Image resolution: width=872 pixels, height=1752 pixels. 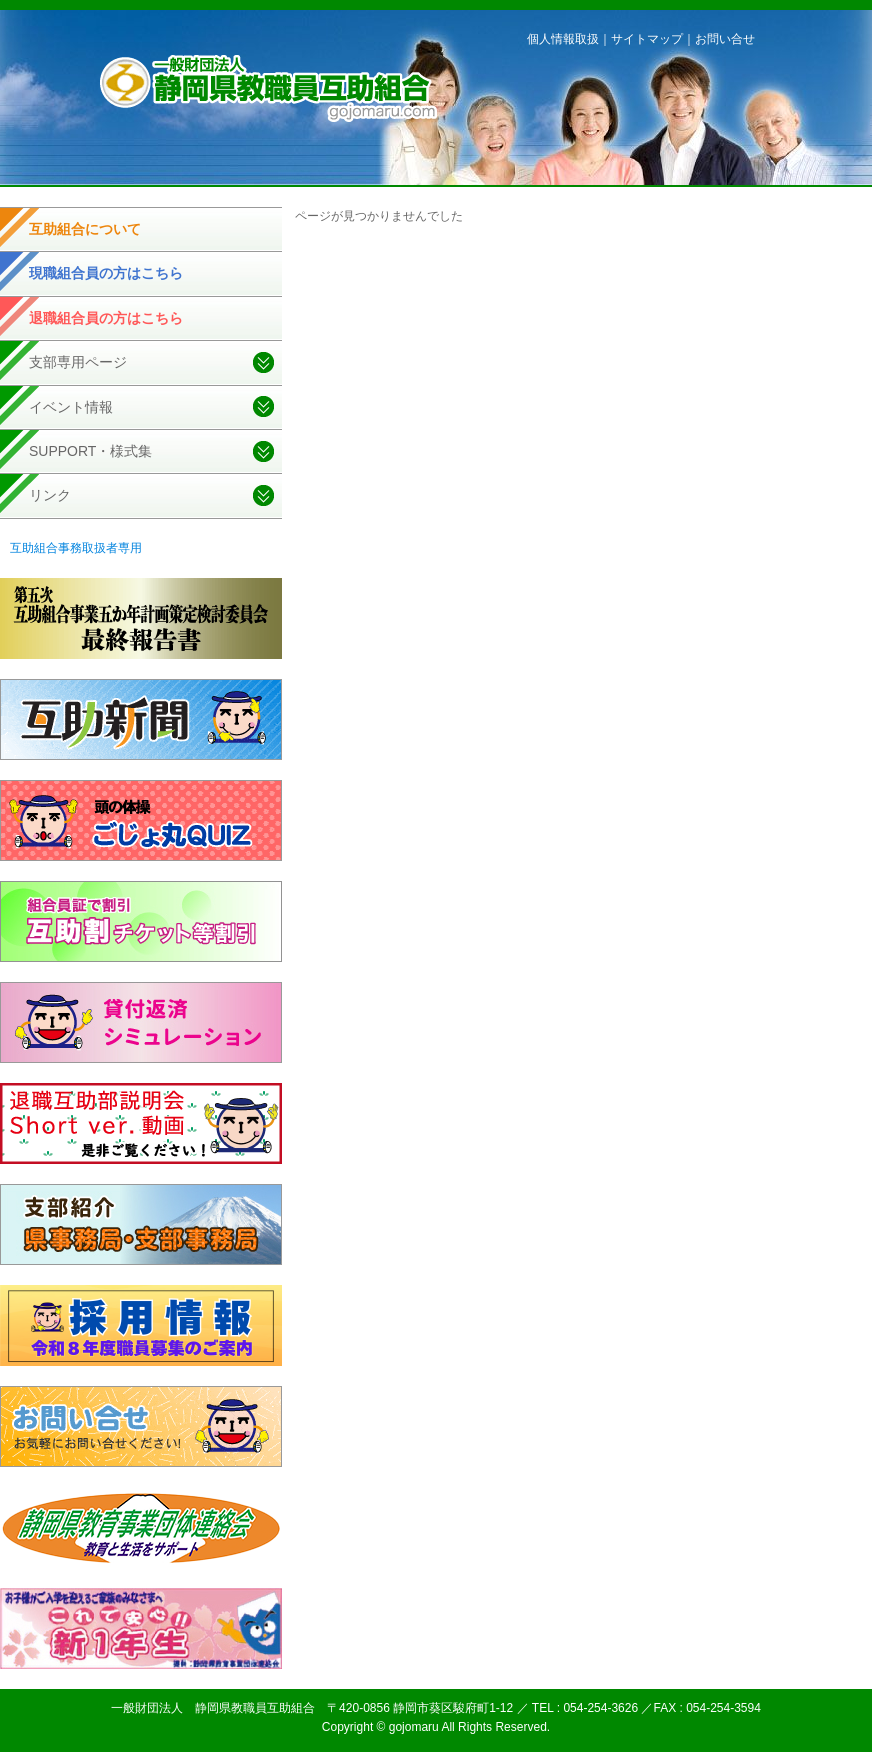 What do you see at coordinates (725, 39) in the screenshot?
I see `お問い合せ` at bounding box center [725, 39].